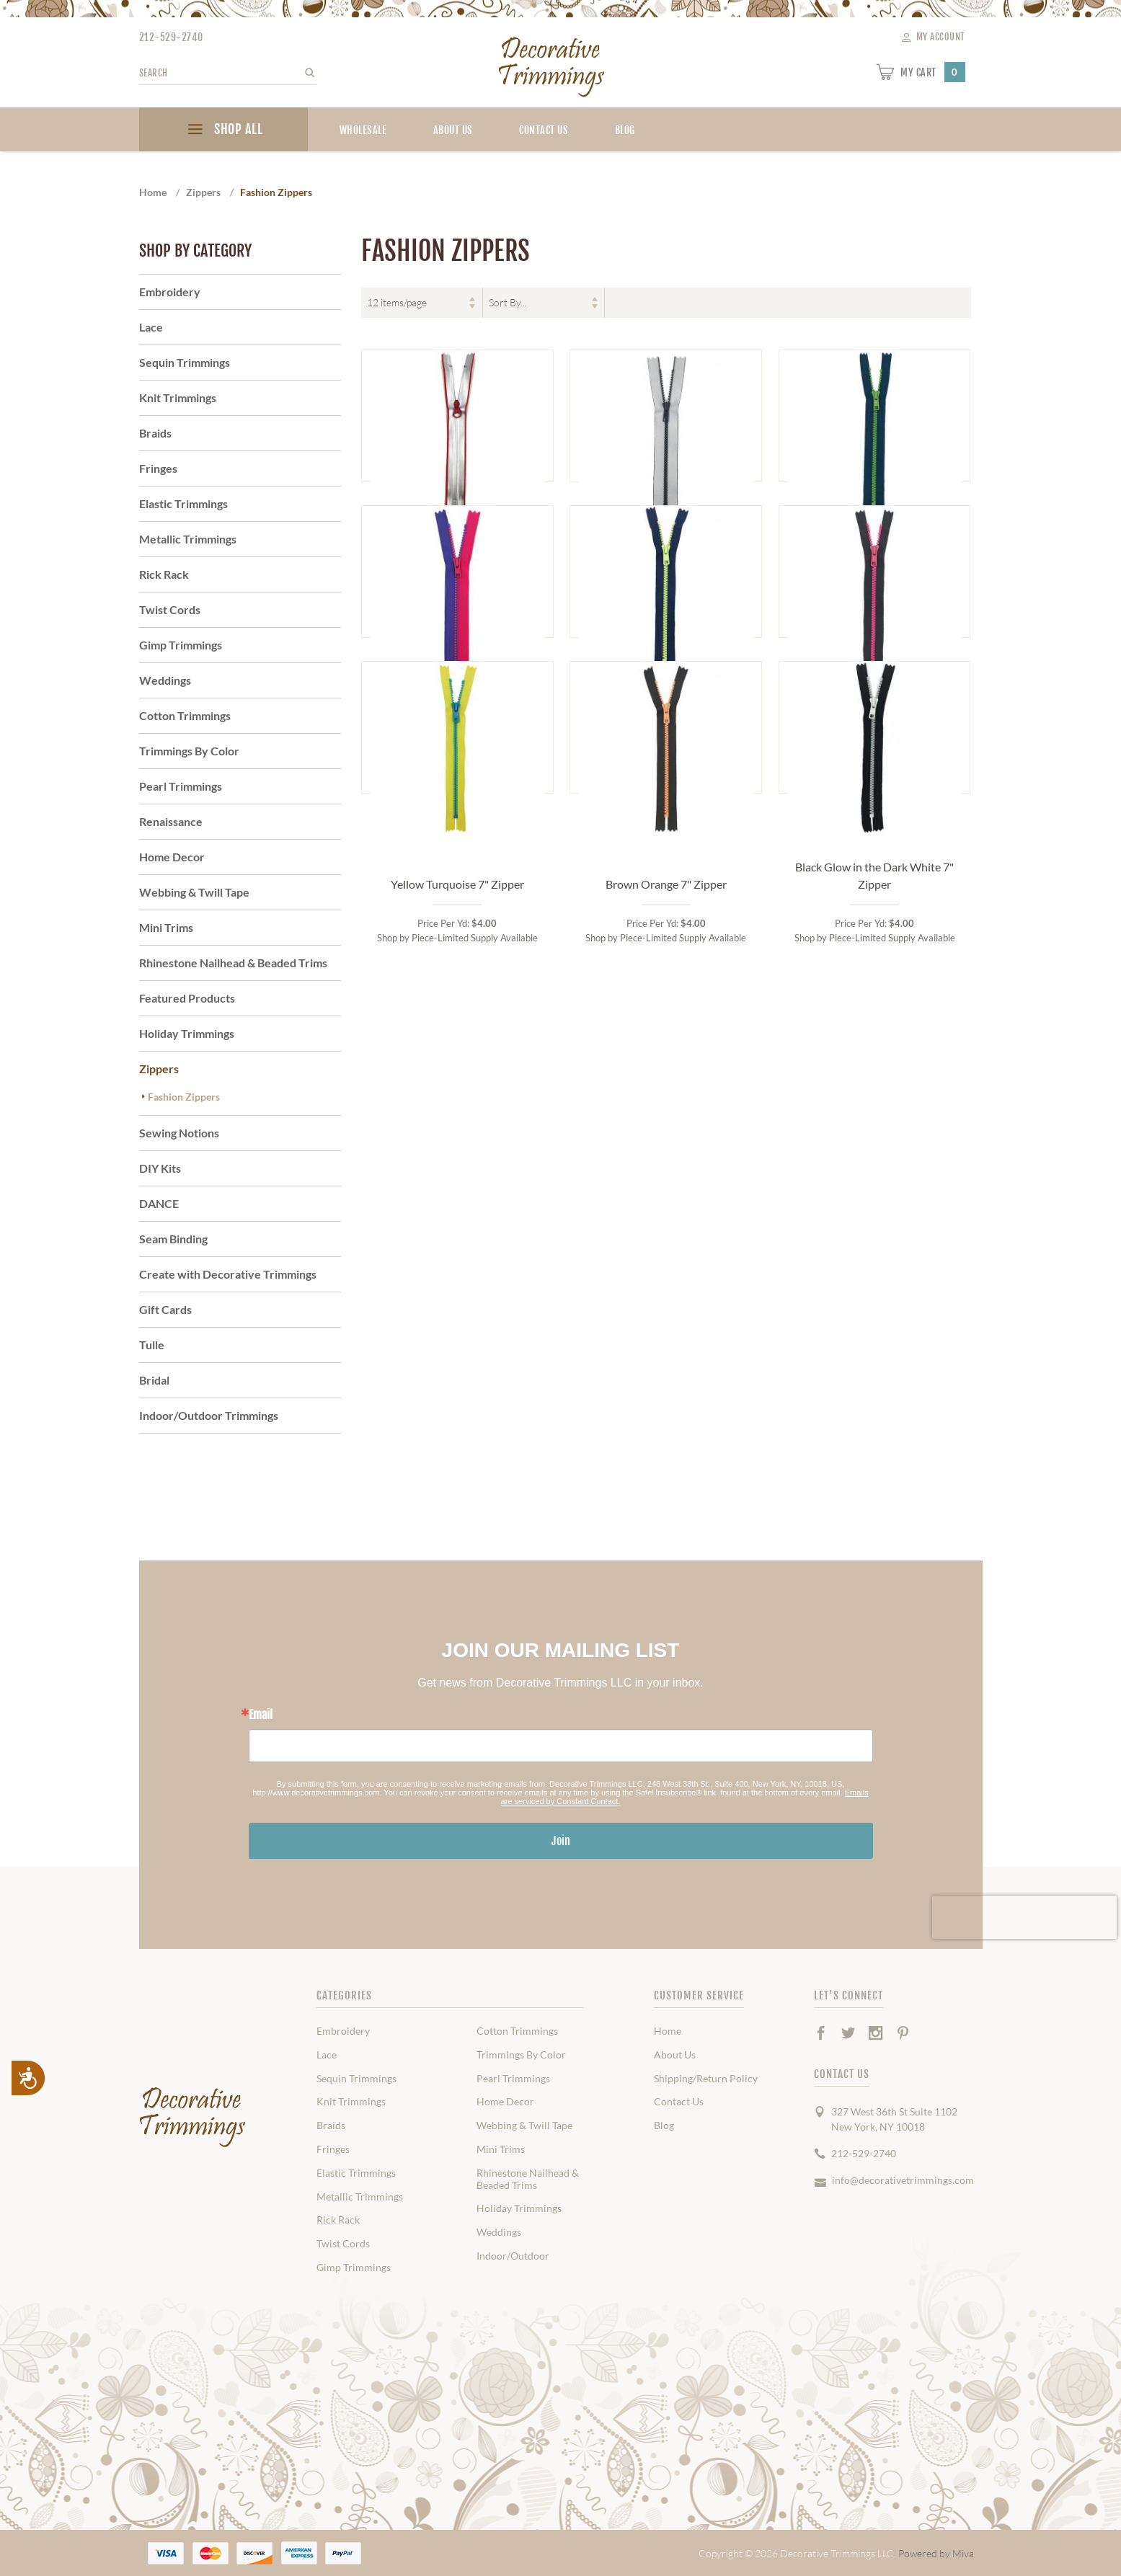 This screenshot has width=1121, height=2576. What do you see at coordinates (186, 1033) in the screenshot?
I see `Holiday Trimmings` at bounding box center [186, 1033].